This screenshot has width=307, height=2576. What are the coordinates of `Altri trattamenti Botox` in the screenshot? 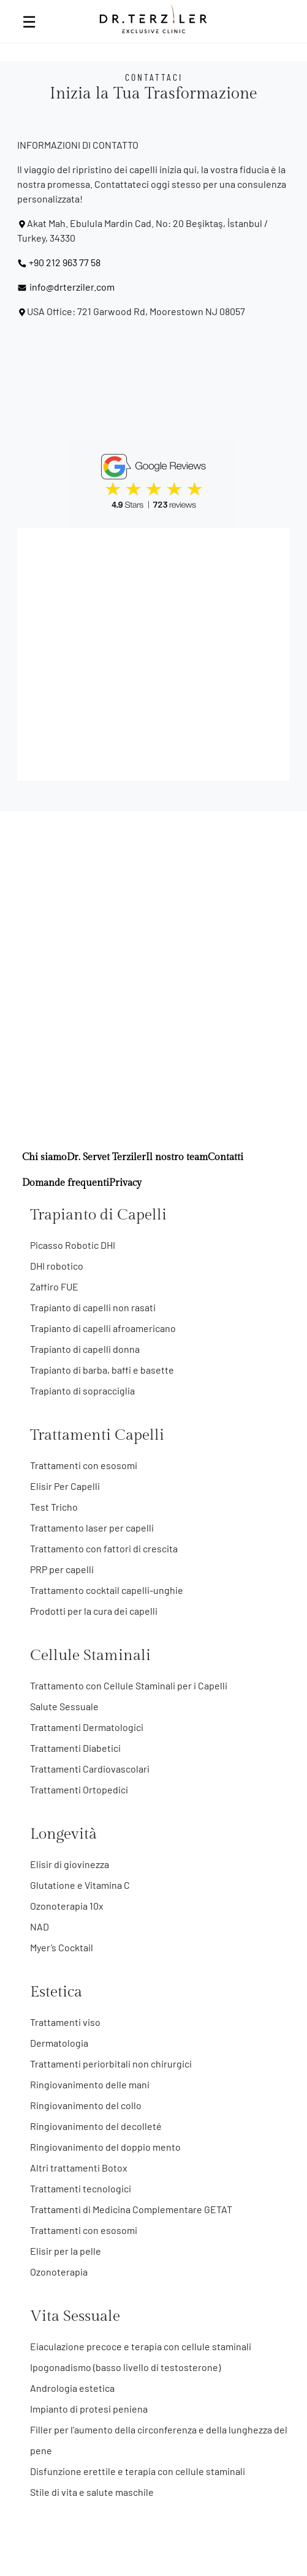 It's located at (78, 2167).